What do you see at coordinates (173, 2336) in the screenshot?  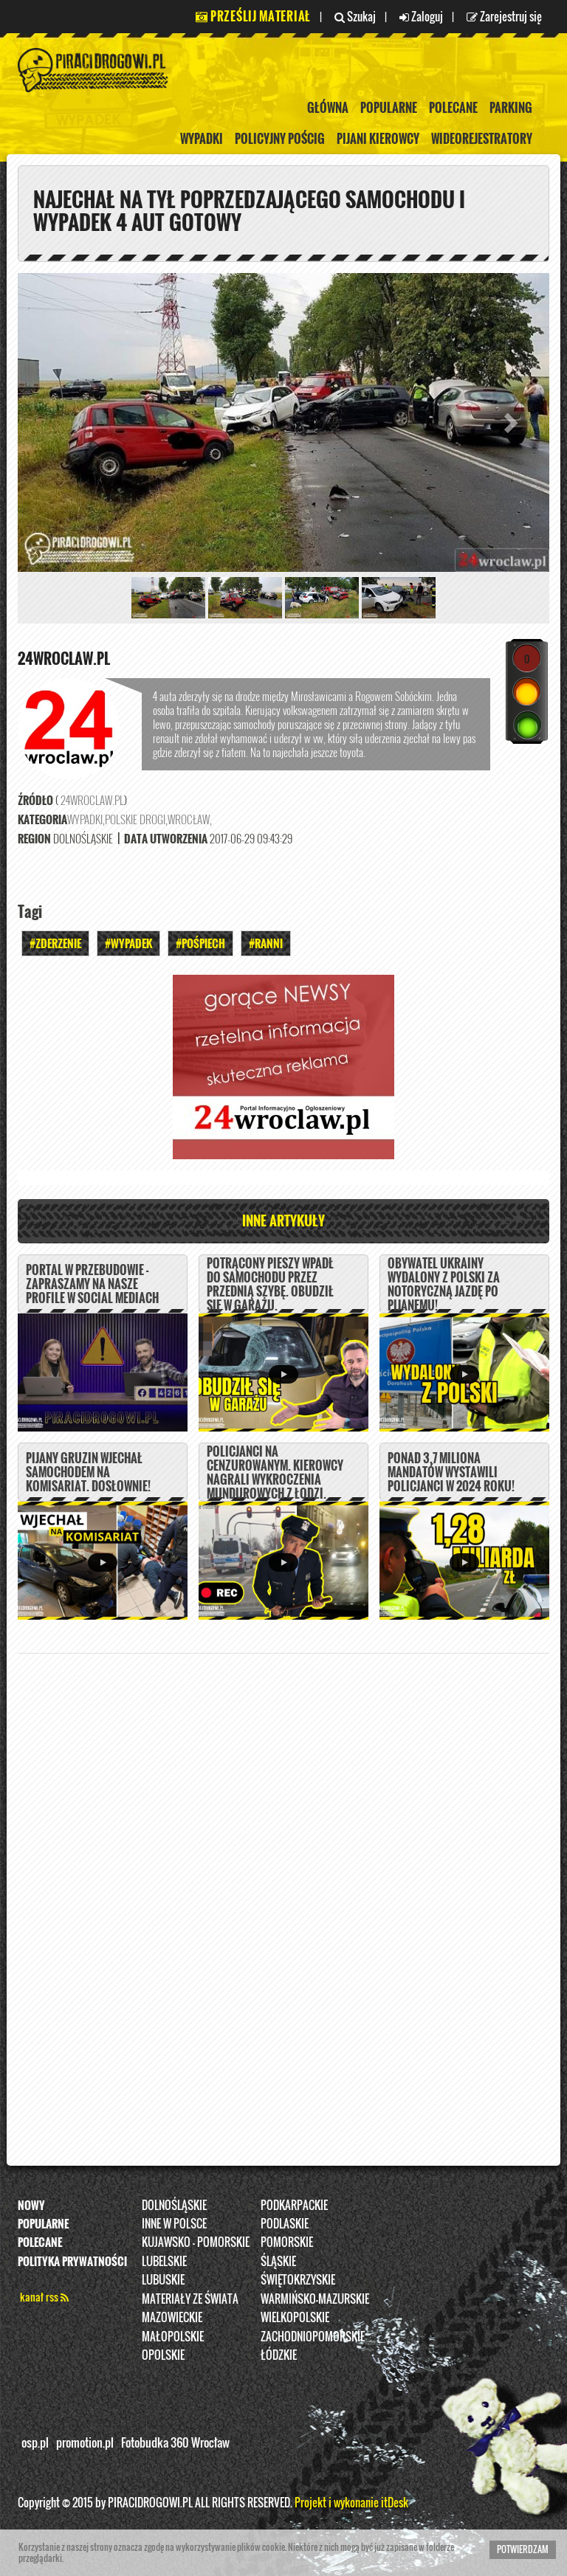 I see `Małopolskie` at bounding box center [173, 2336].